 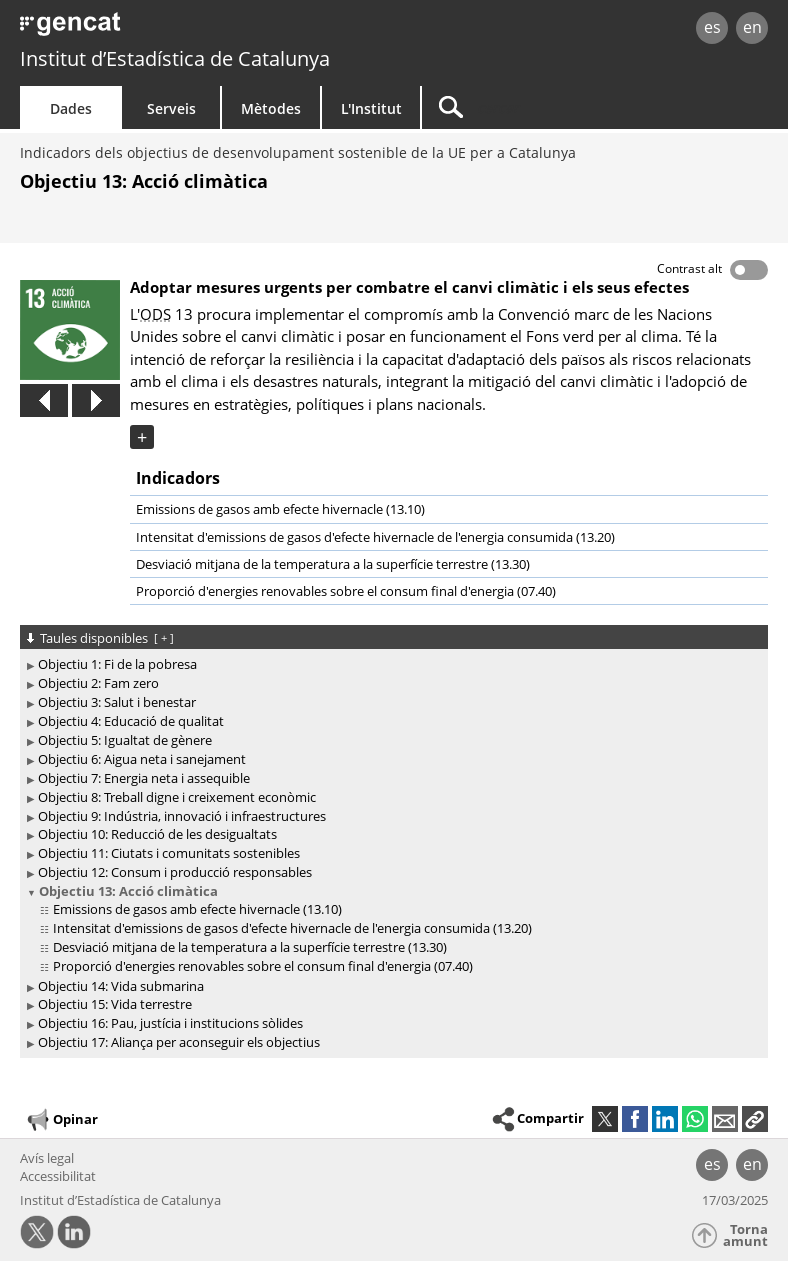 What do you see at coordinates (179, 1042) in the screenshot?
I see `Objectiu 17: Aliança per aconseguir els objectius` at bounding box center [179, 1042].